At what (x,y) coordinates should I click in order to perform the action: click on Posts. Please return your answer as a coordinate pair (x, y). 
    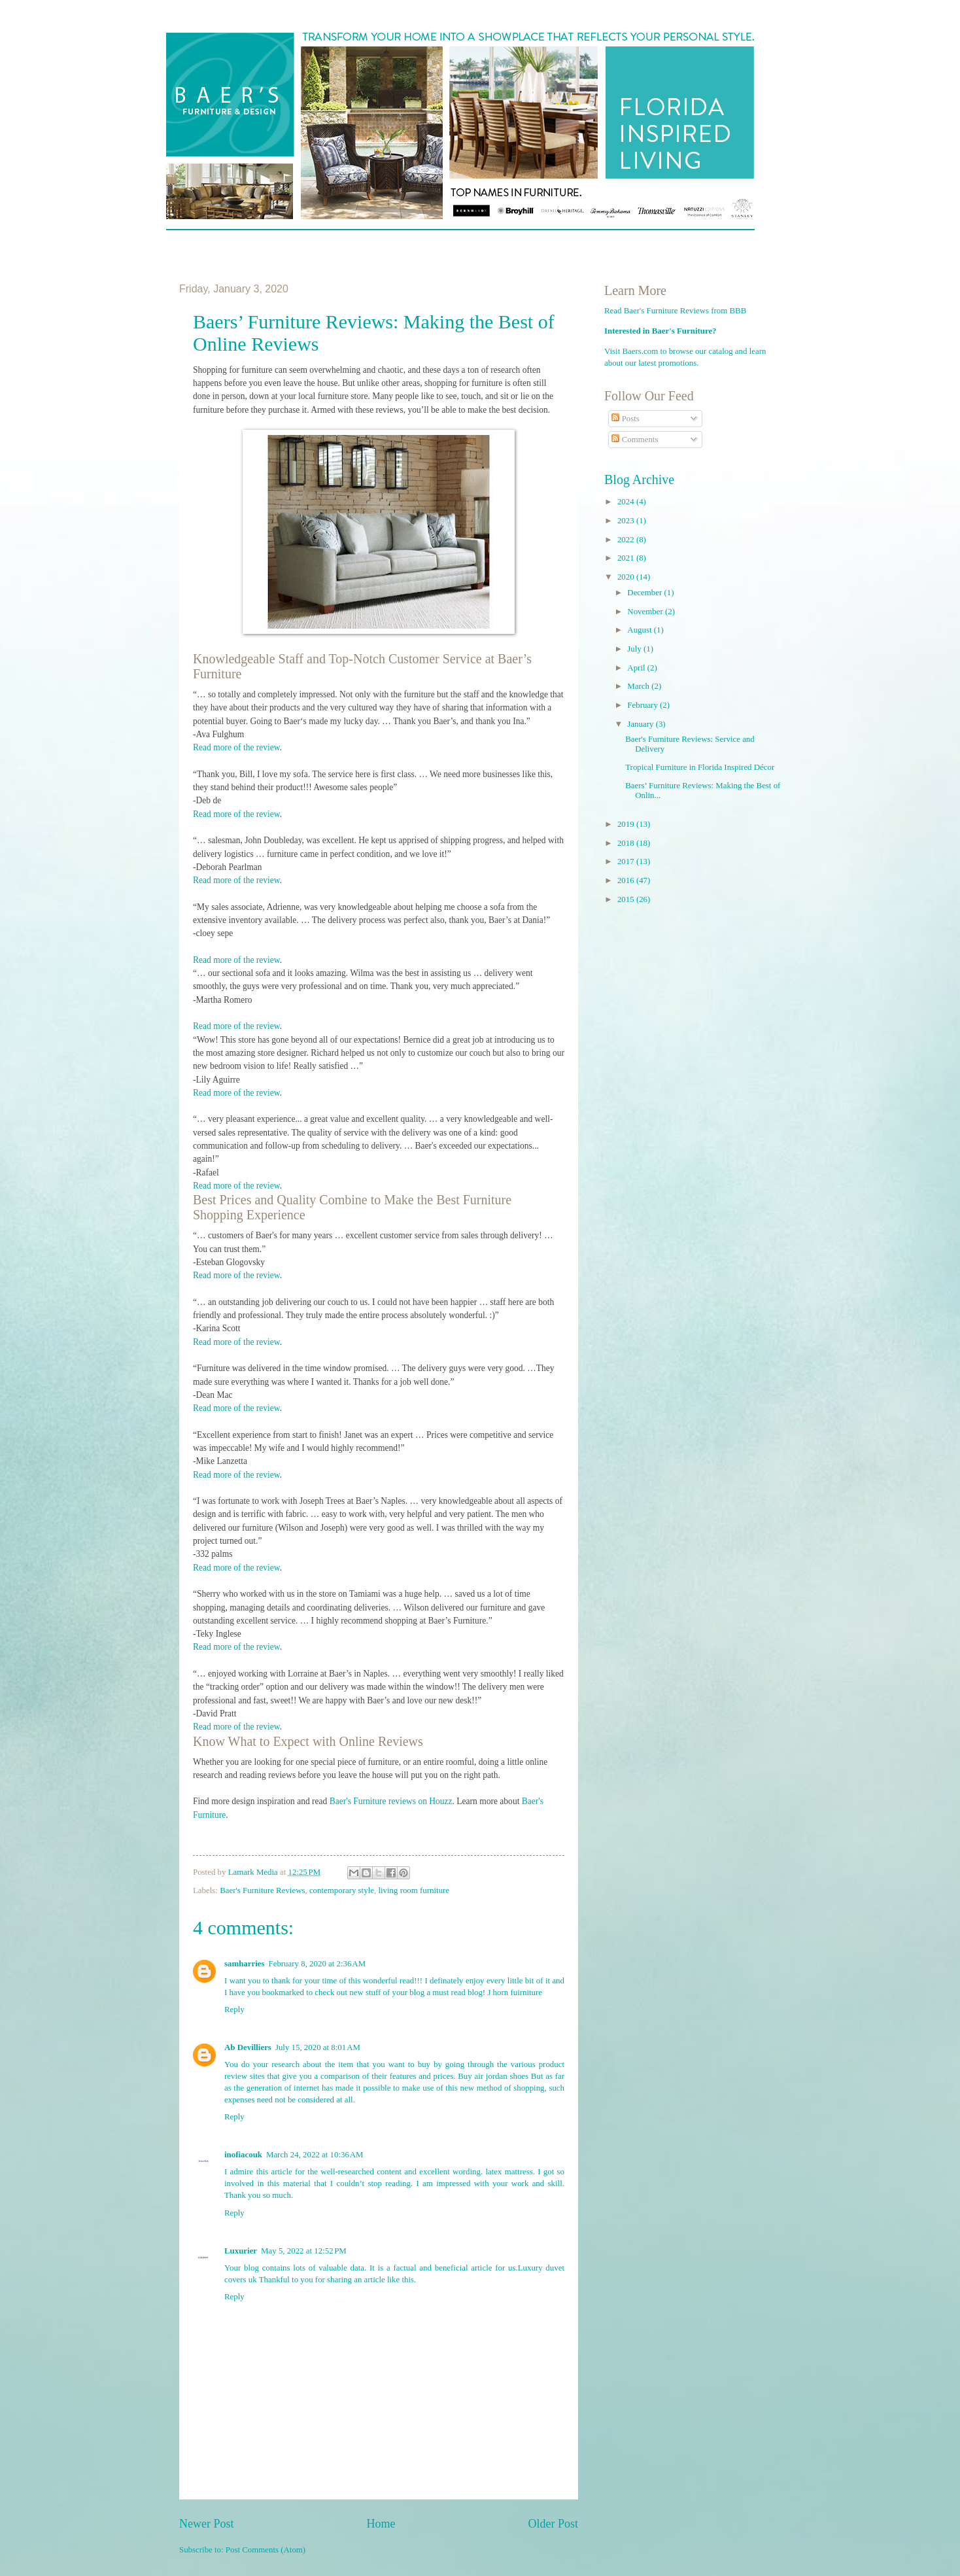
    Looking at the image, I should click on (625, 418).